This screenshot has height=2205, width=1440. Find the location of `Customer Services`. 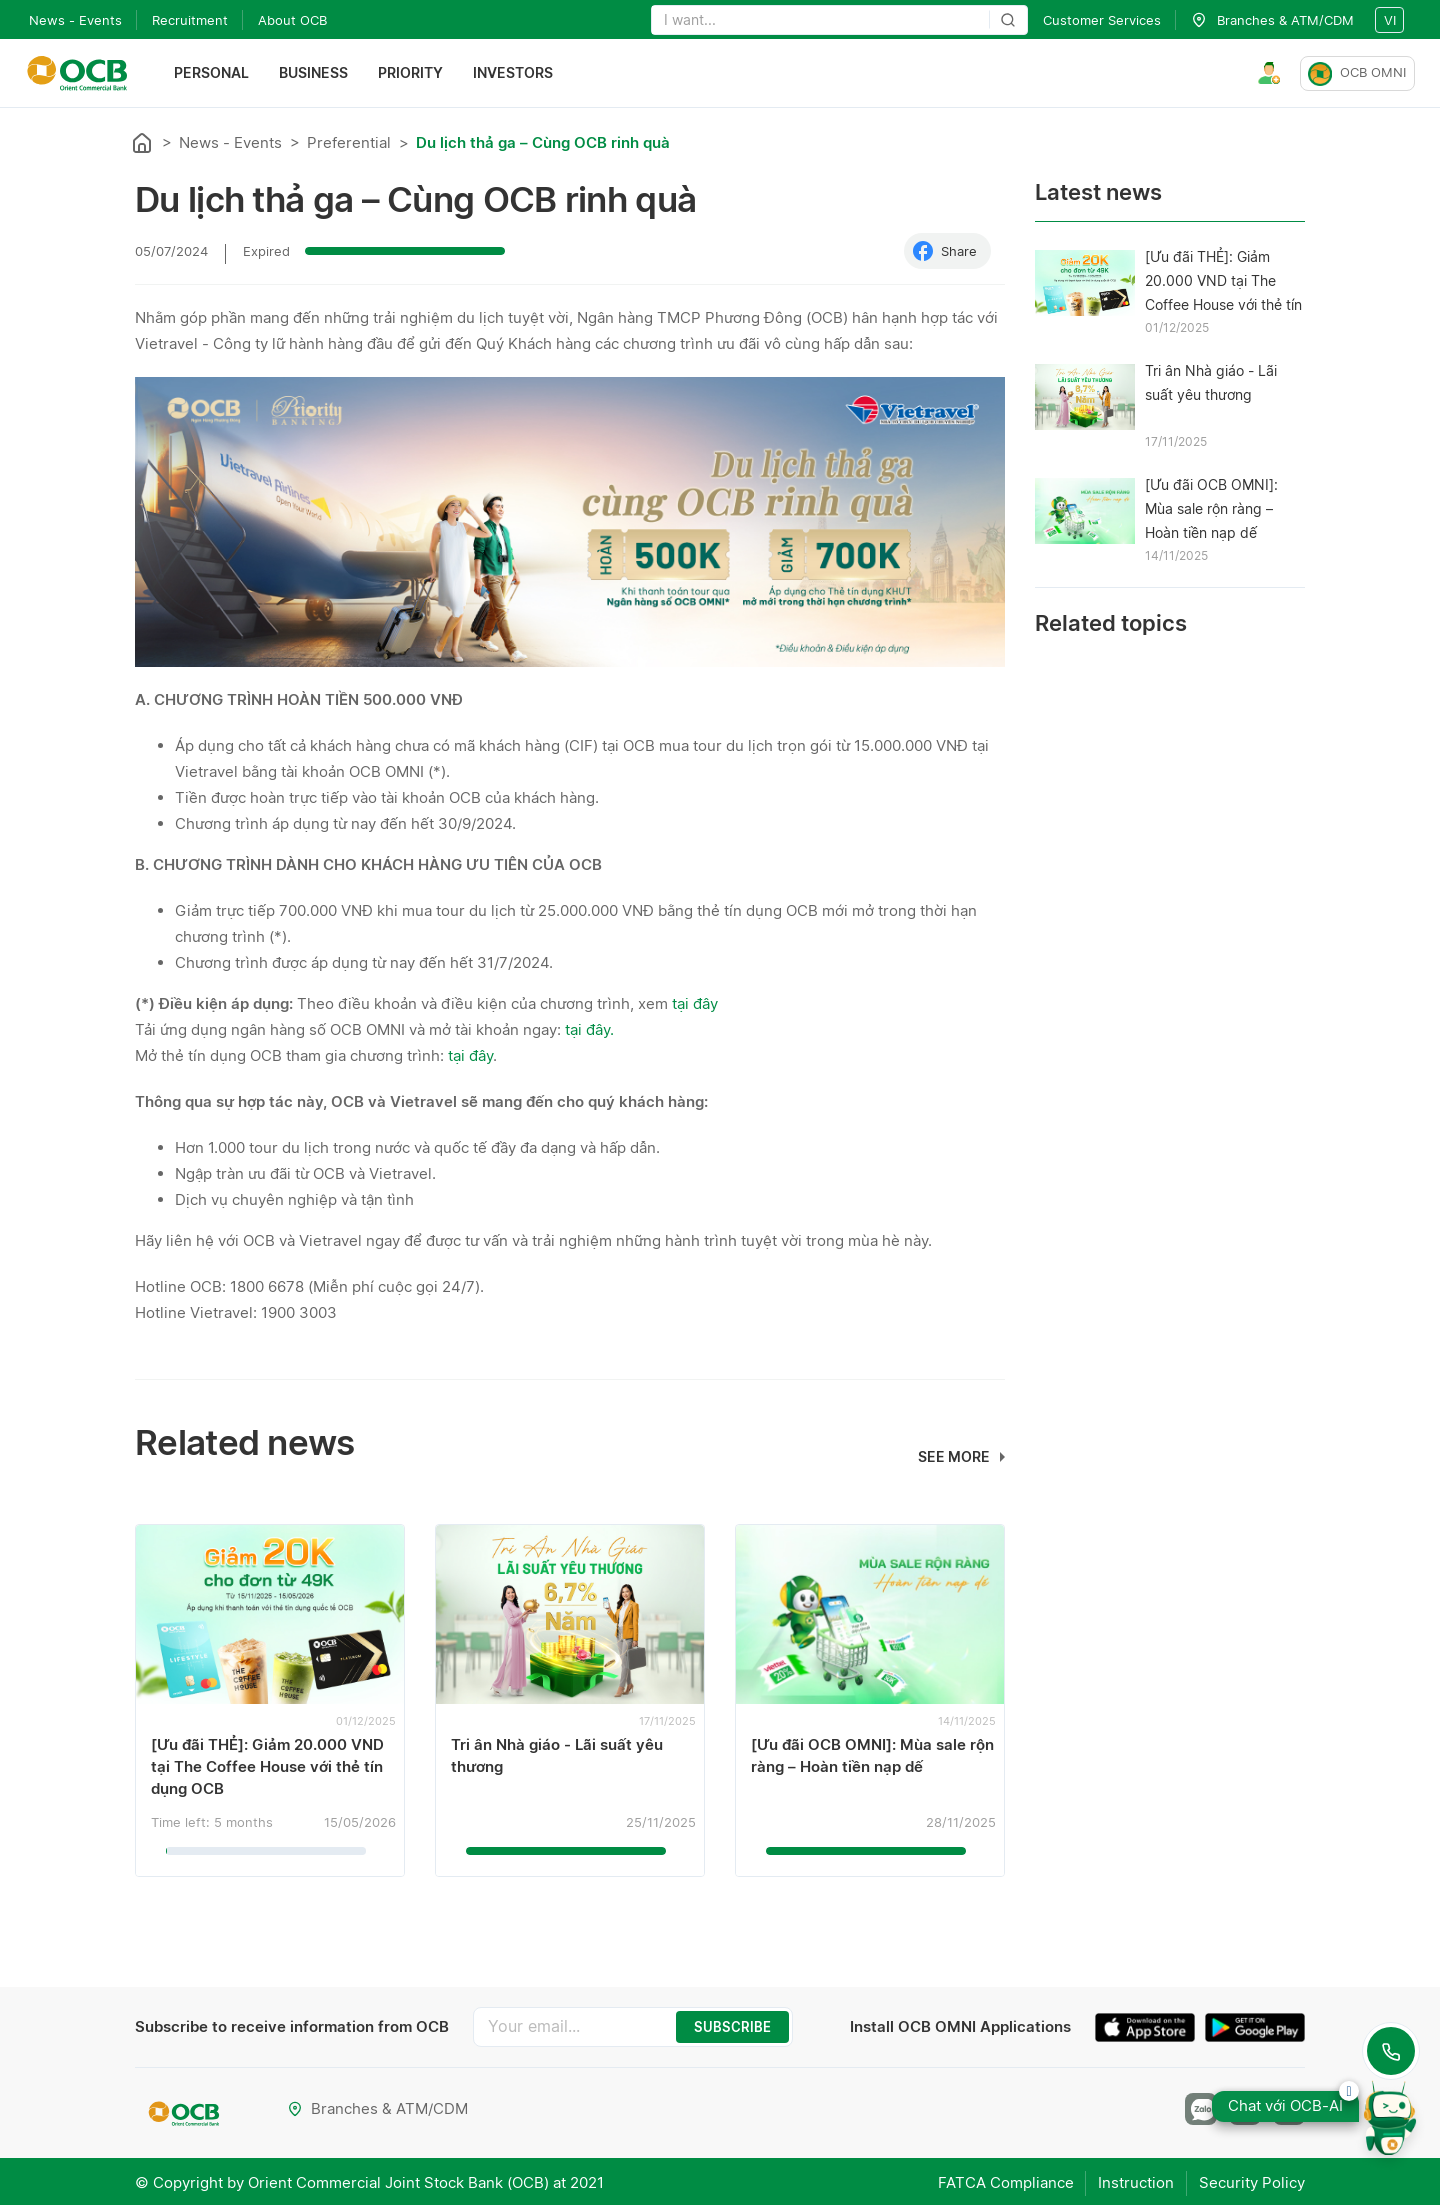

Customer Services is located at coordinates (1102, 20).